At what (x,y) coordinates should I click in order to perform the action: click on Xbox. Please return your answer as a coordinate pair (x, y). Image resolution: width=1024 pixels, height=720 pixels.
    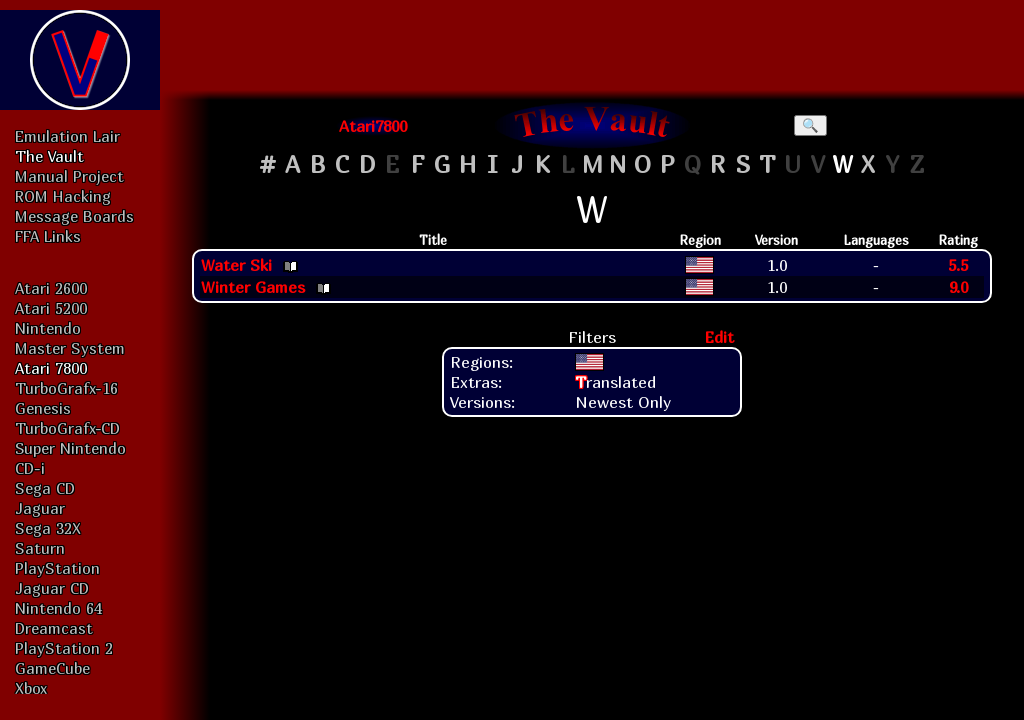
    Looking at the image, I should click on (31, 688).